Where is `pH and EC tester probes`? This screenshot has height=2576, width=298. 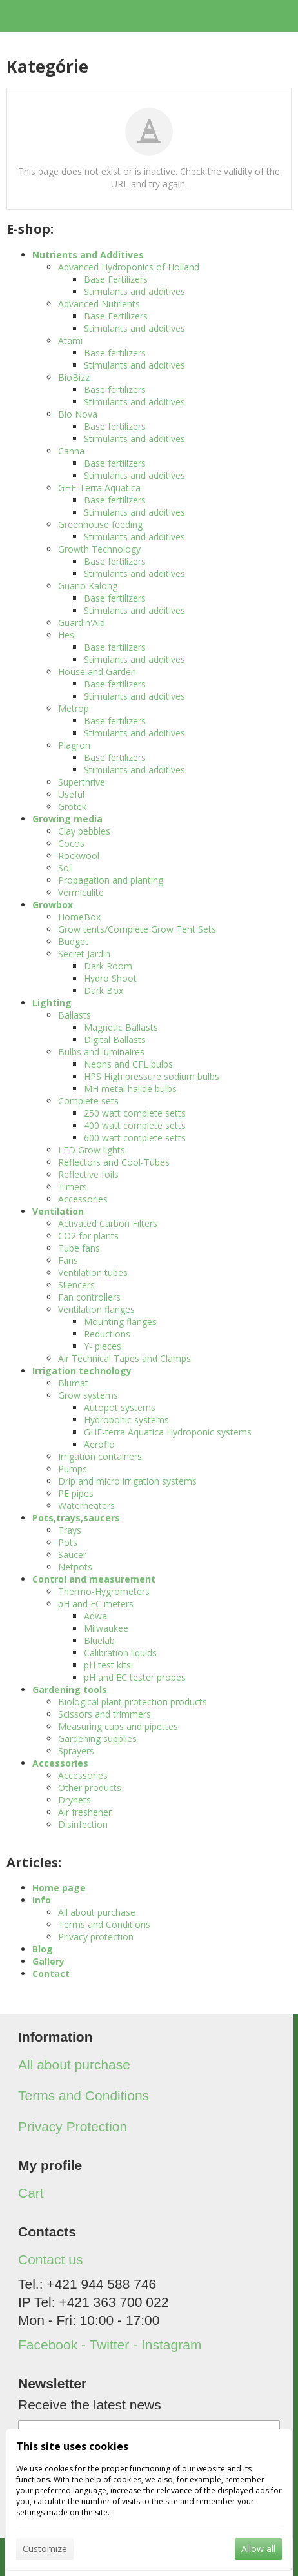
pH and EC tester probes is located at coordinates (135, 1677).